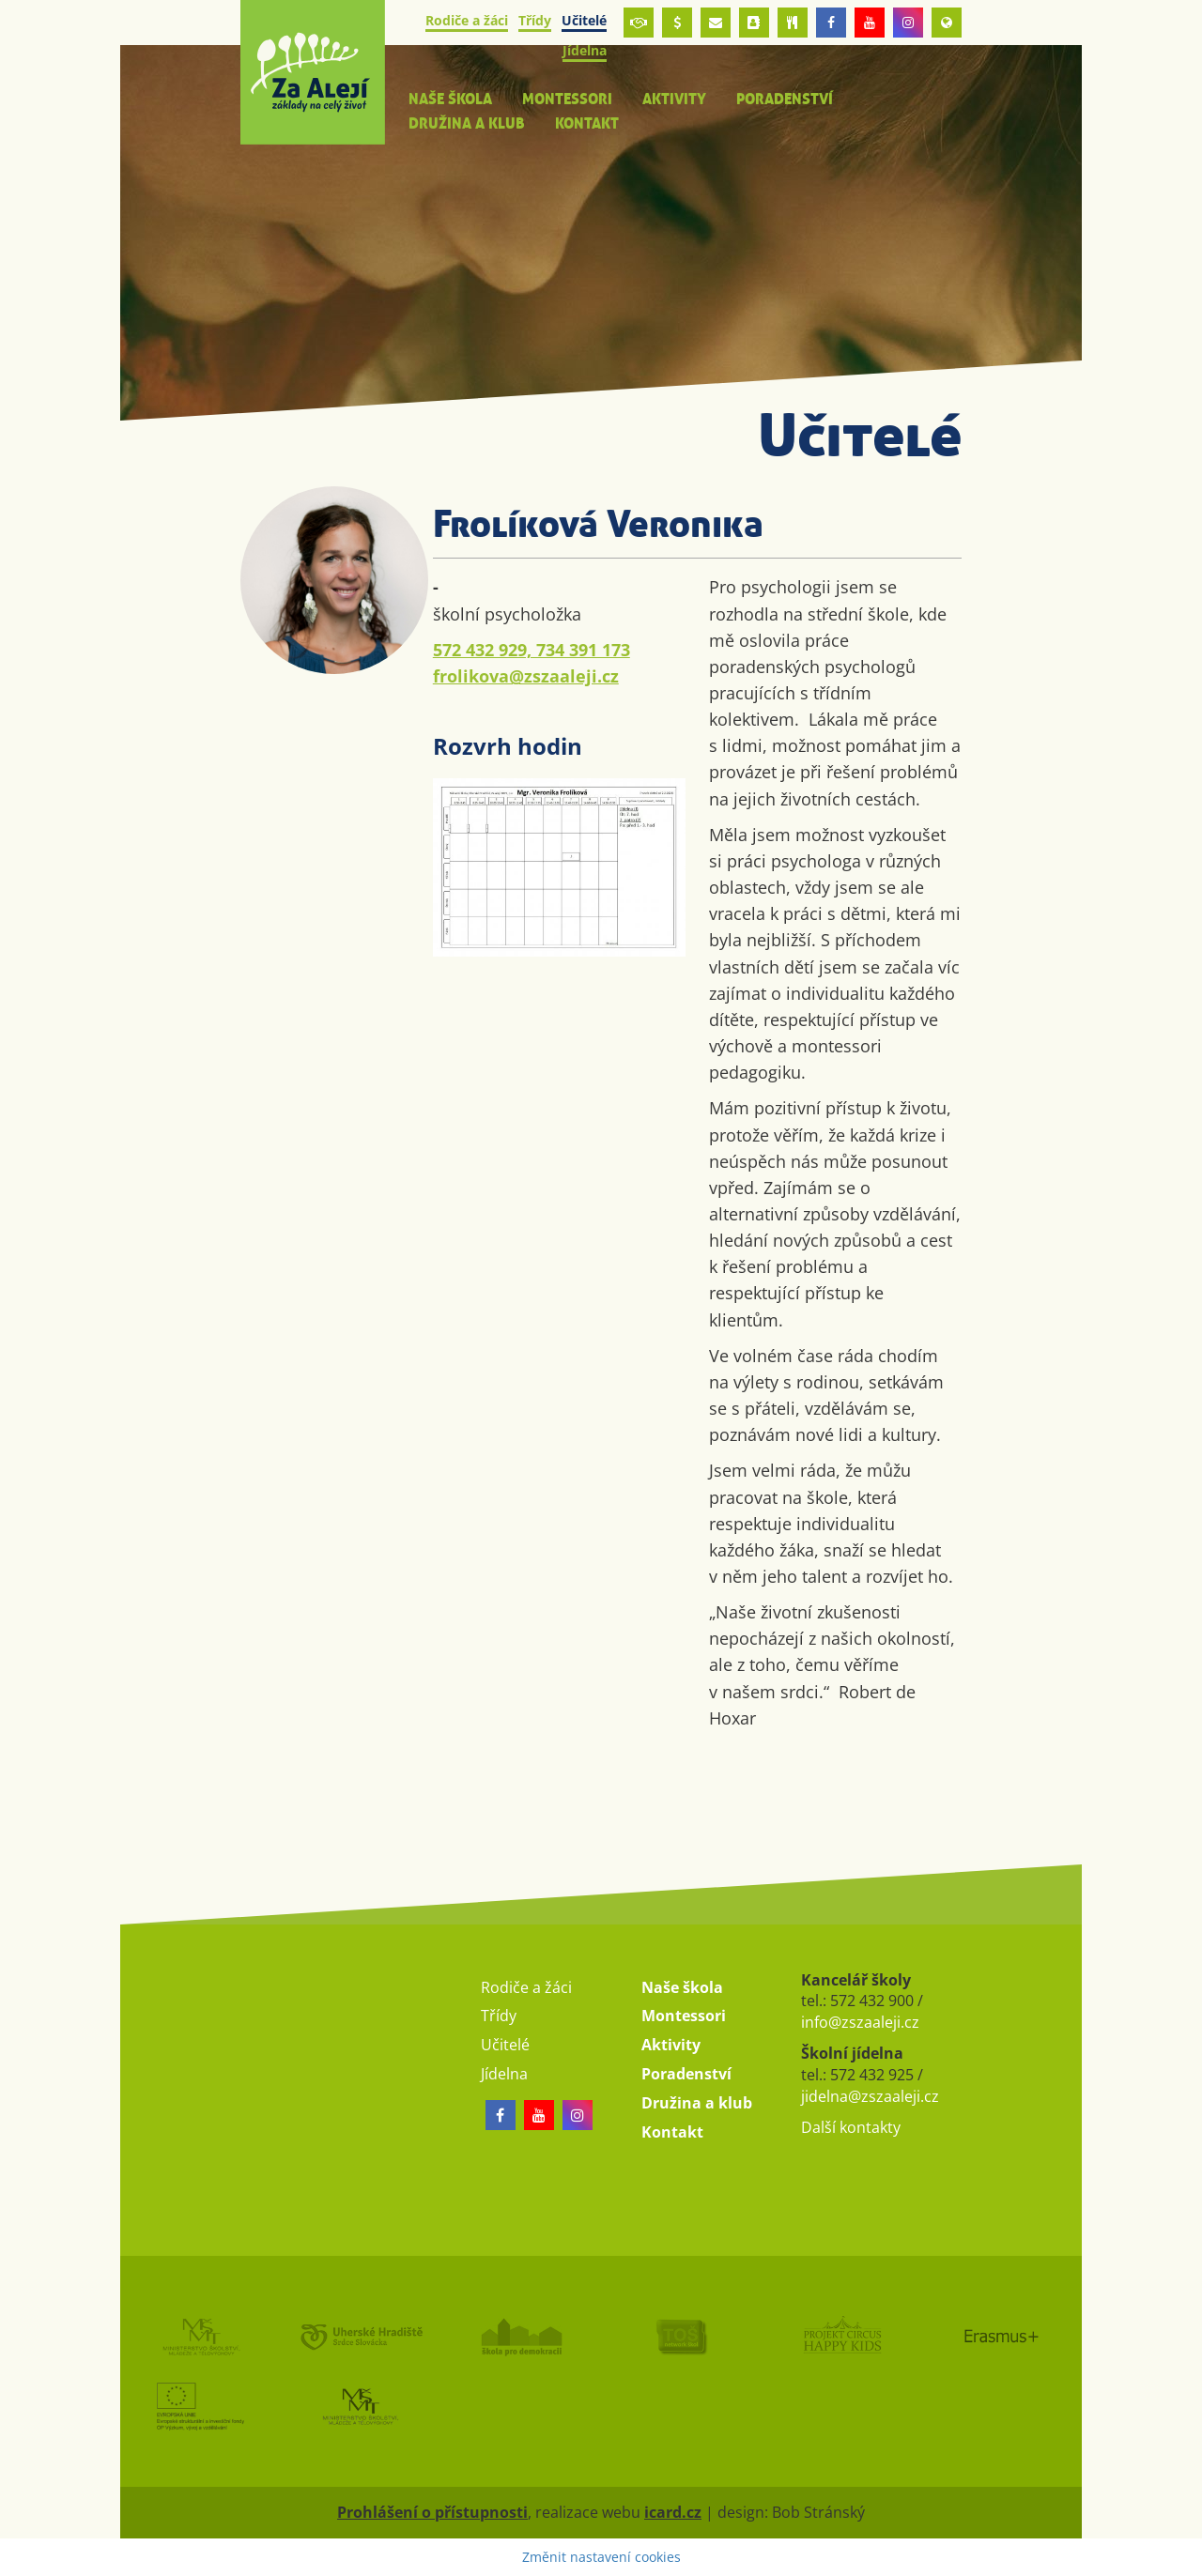  What do you see at coordinates (672, 2512) in the screenshot?
I see `icard.cz` at bounding box center [672, 2512].